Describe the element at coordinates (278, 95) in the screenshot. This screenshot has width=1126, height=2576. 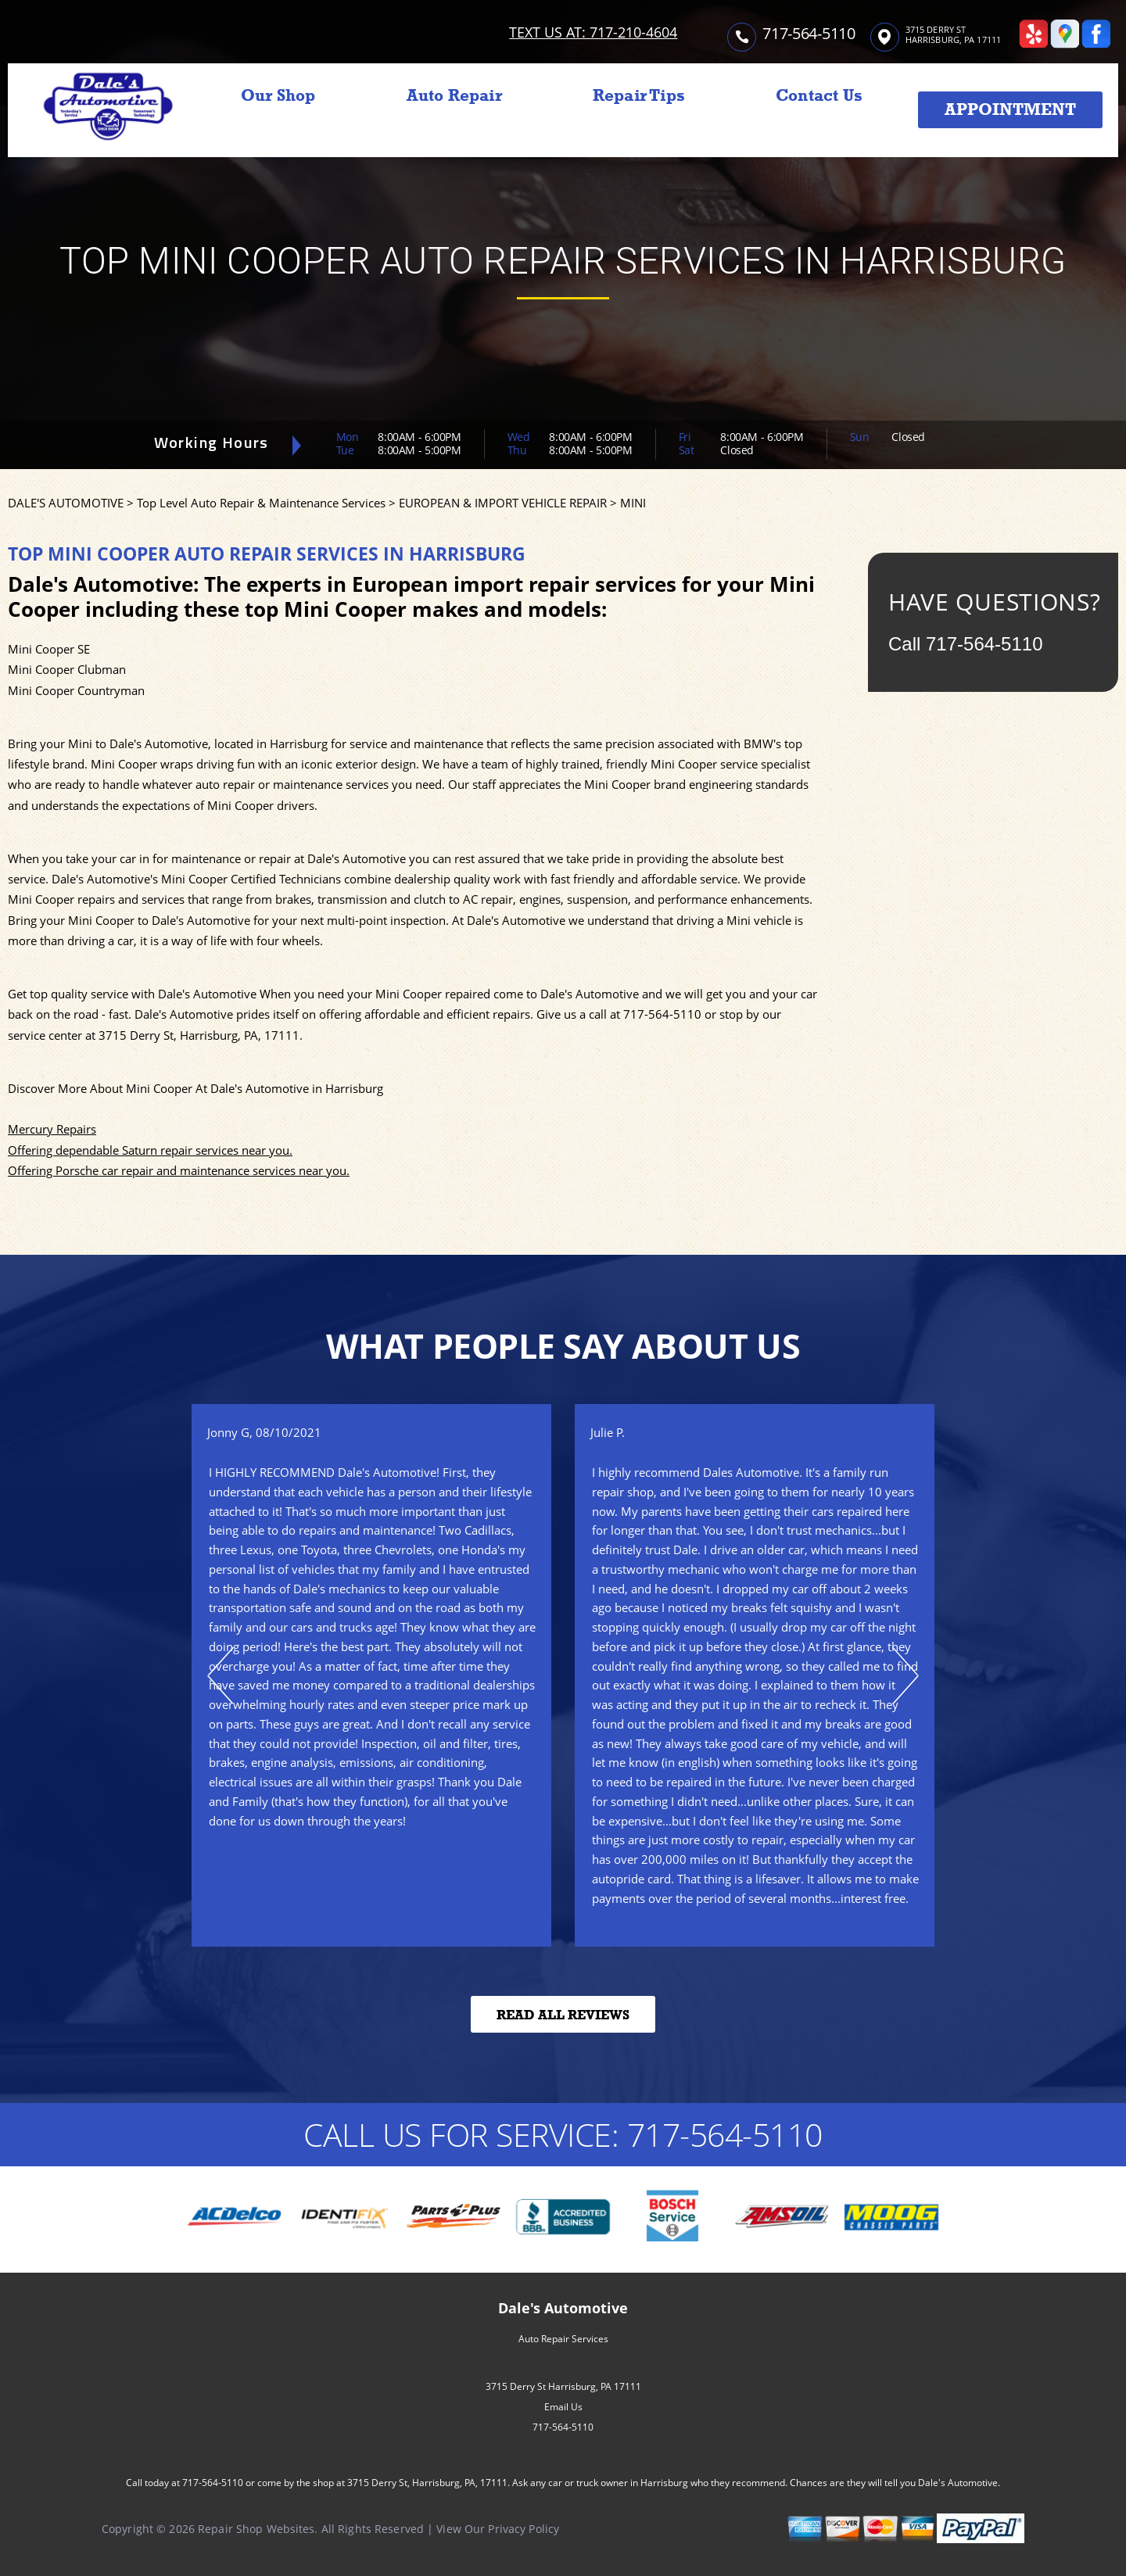
I see `Our Shop` at that location.